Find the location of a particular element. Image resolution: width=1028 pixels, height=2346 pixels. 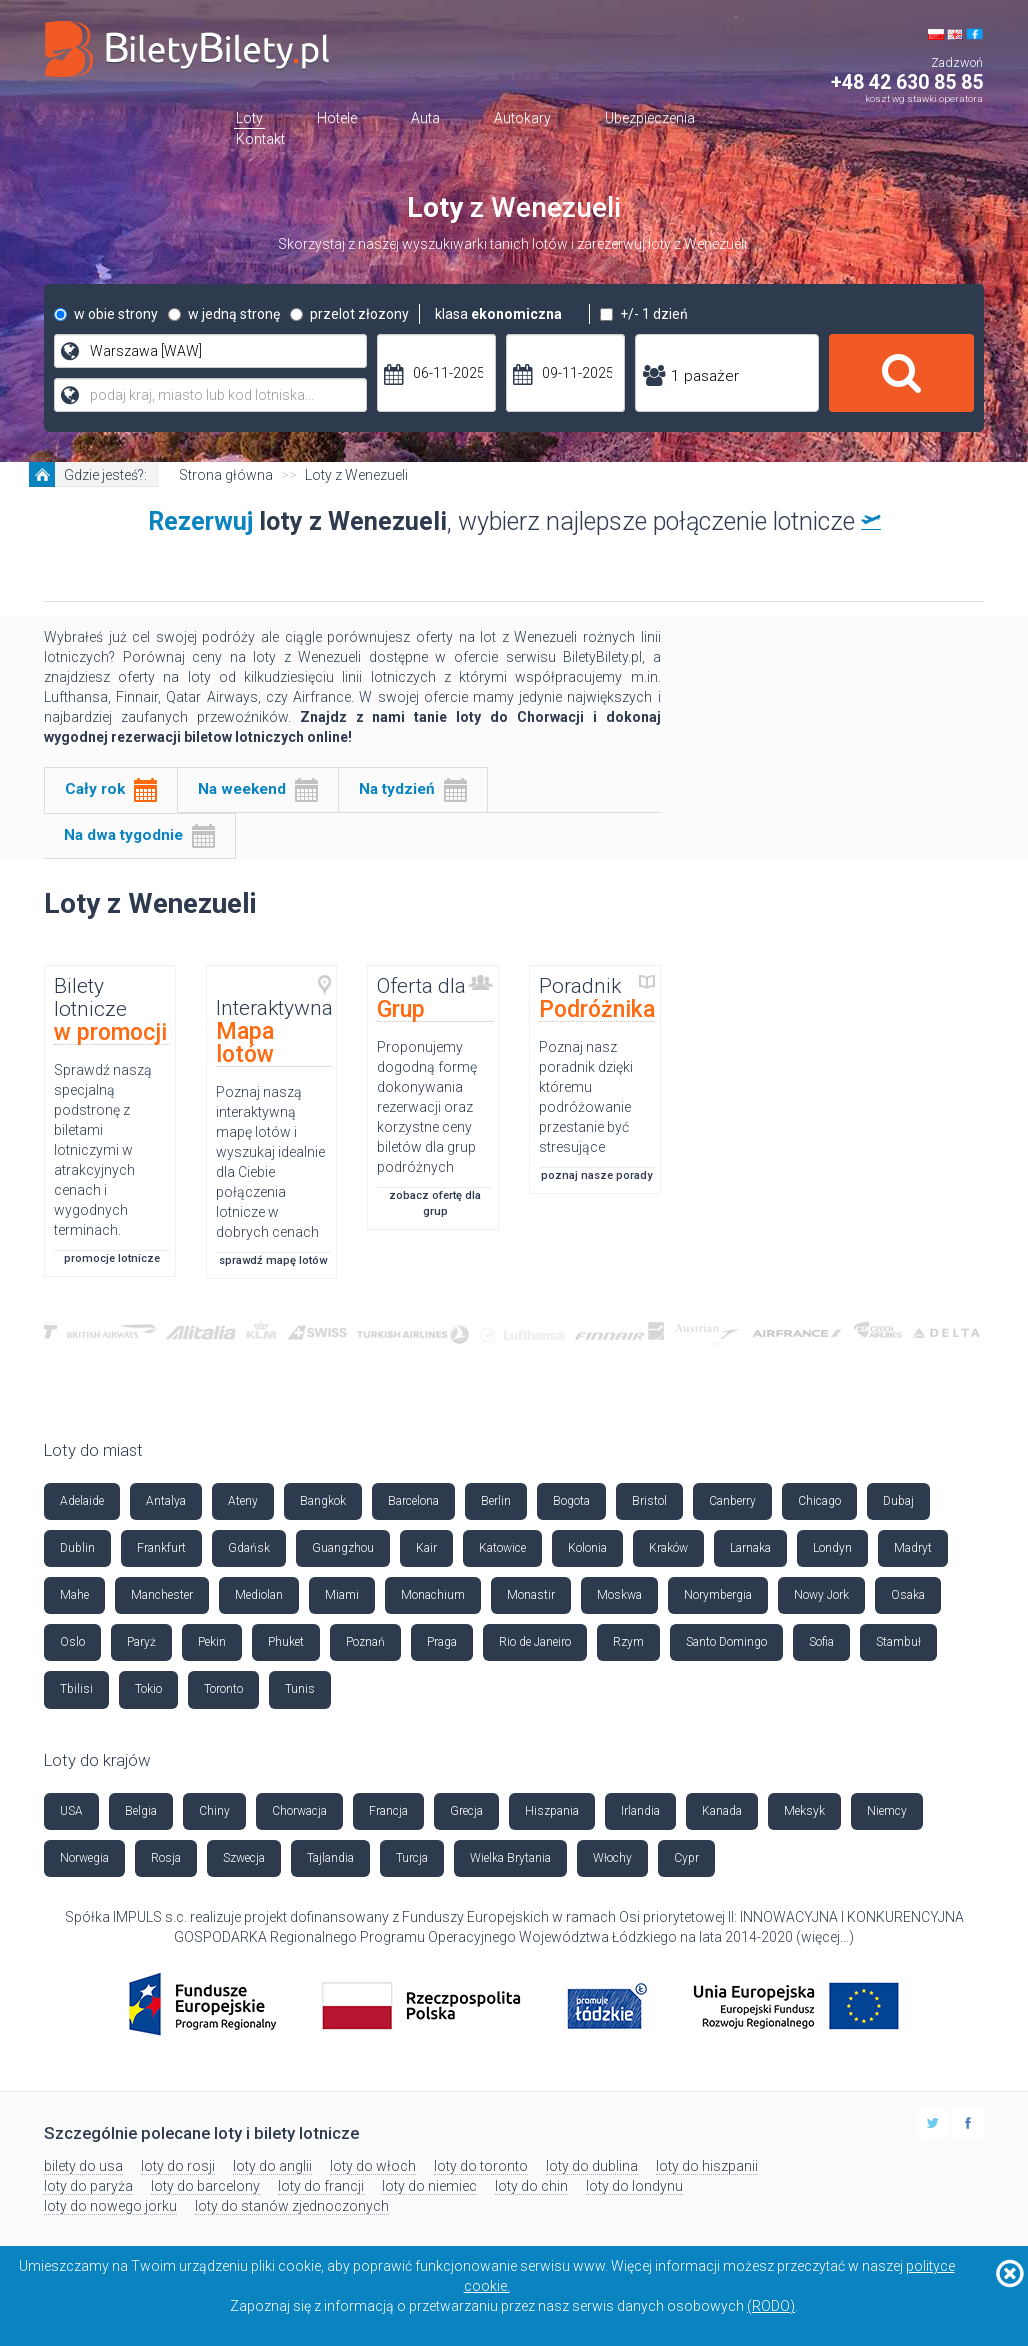

Kraków is located at coordinates (668, 1548).